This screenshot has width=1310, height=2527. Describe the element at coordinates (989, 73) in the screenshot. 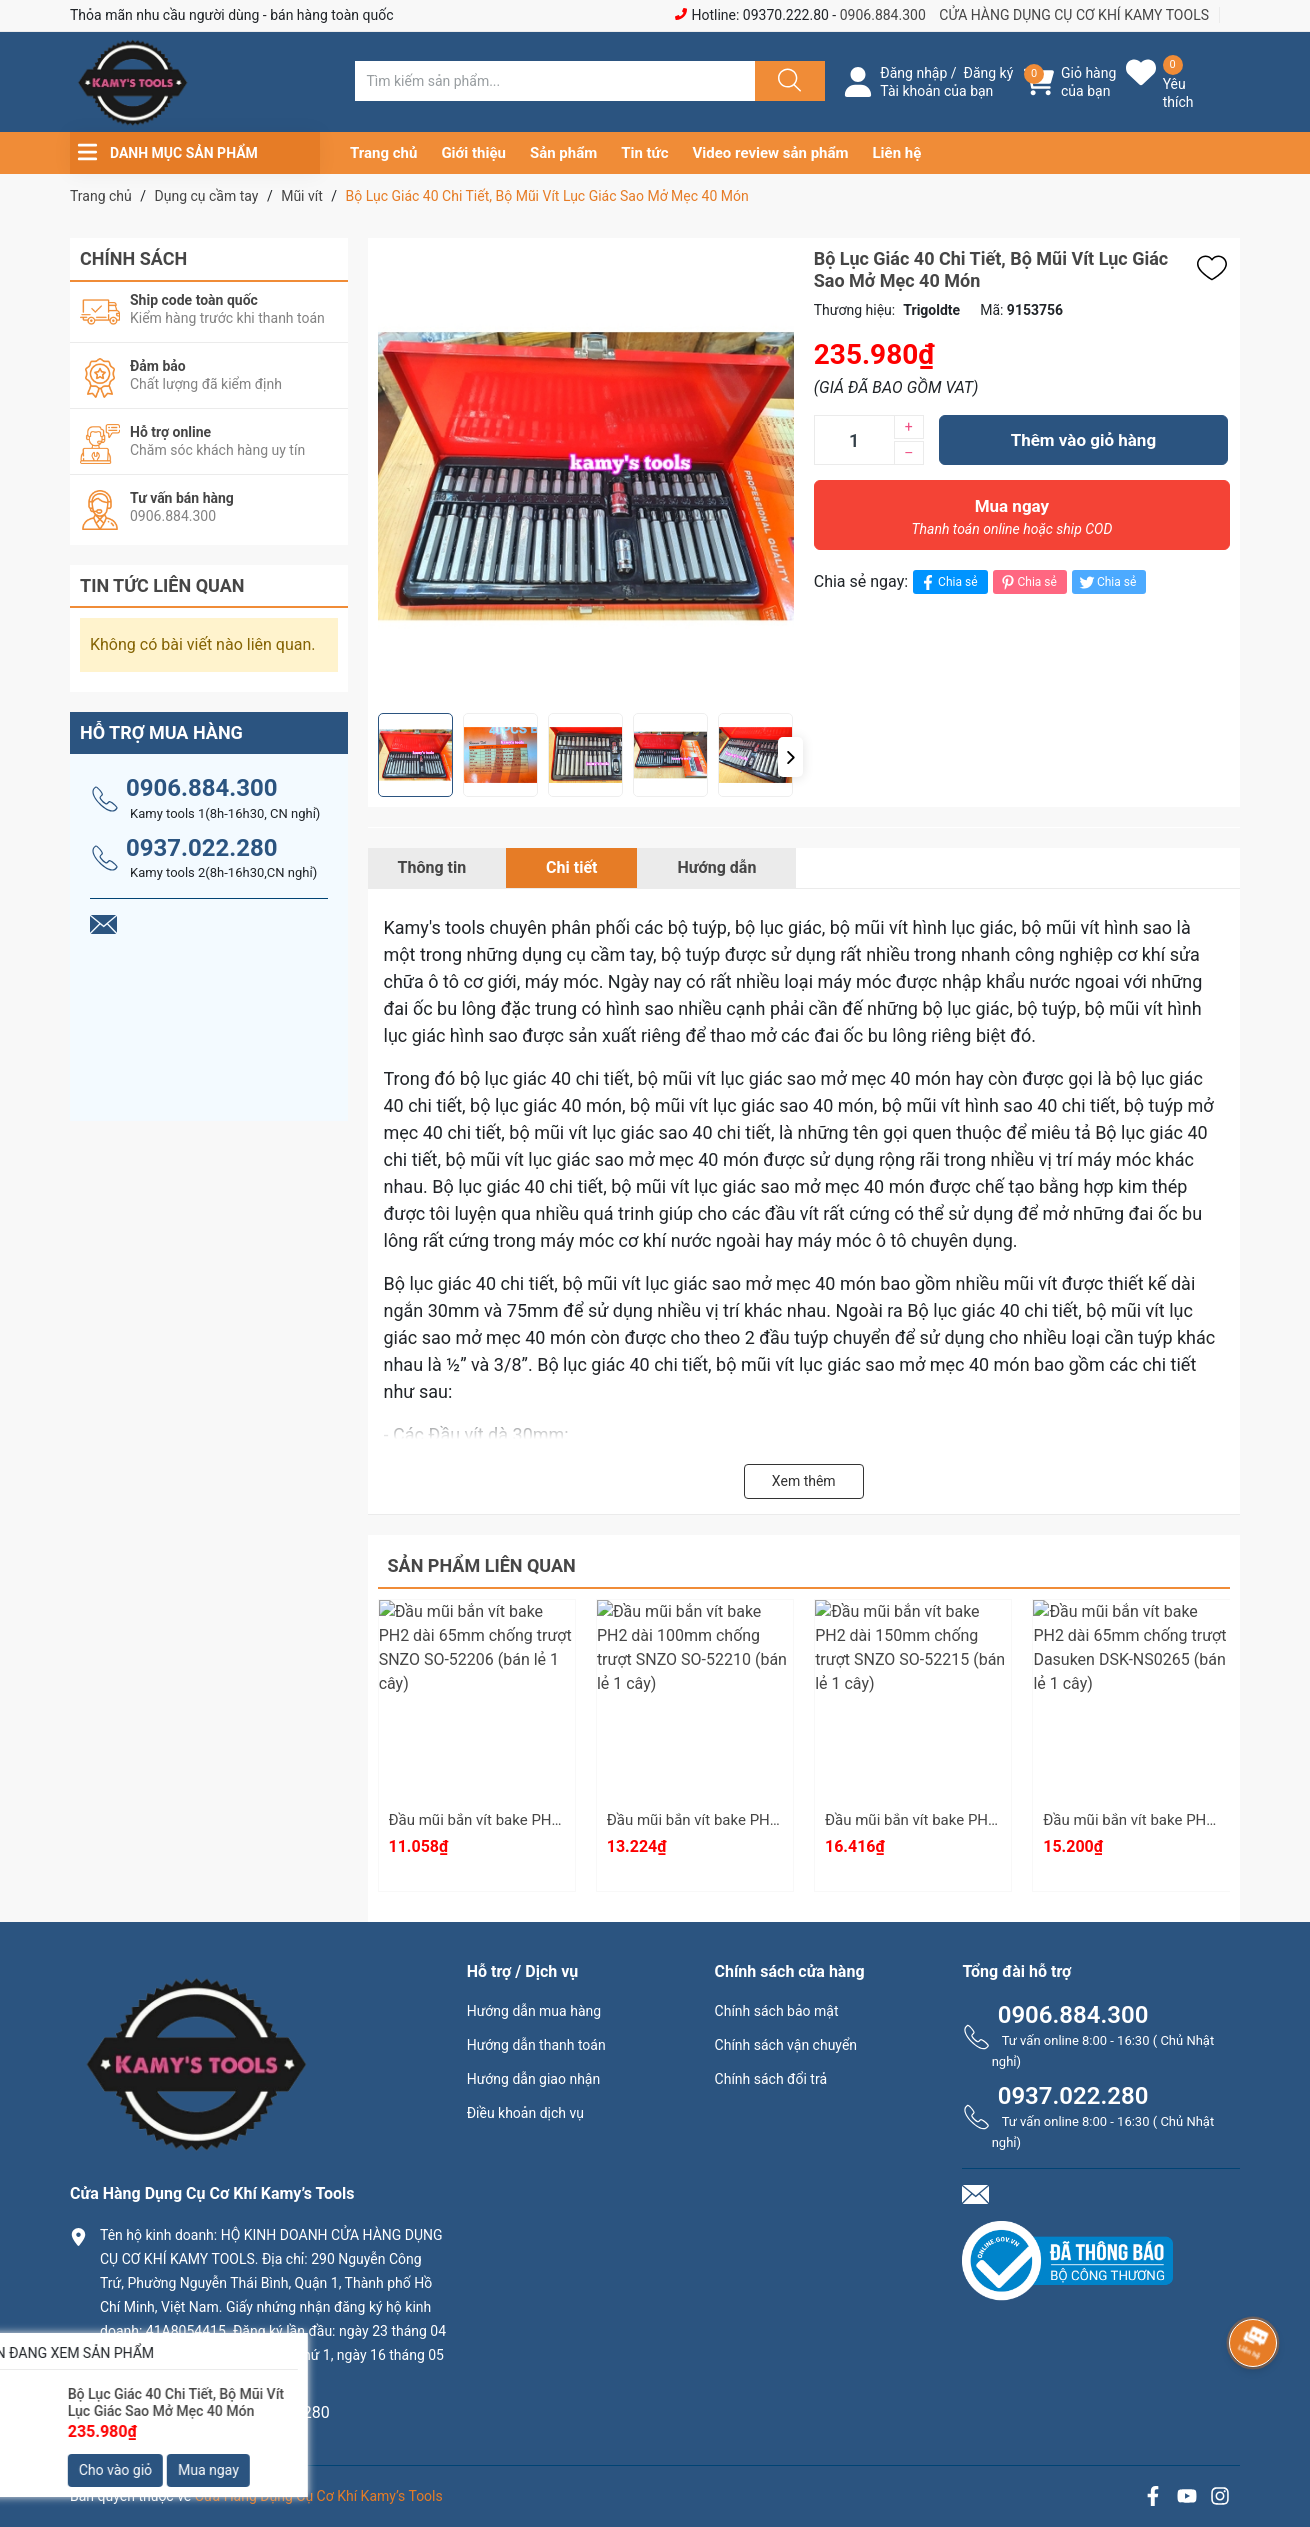

I see `Đăng ký` at that location.